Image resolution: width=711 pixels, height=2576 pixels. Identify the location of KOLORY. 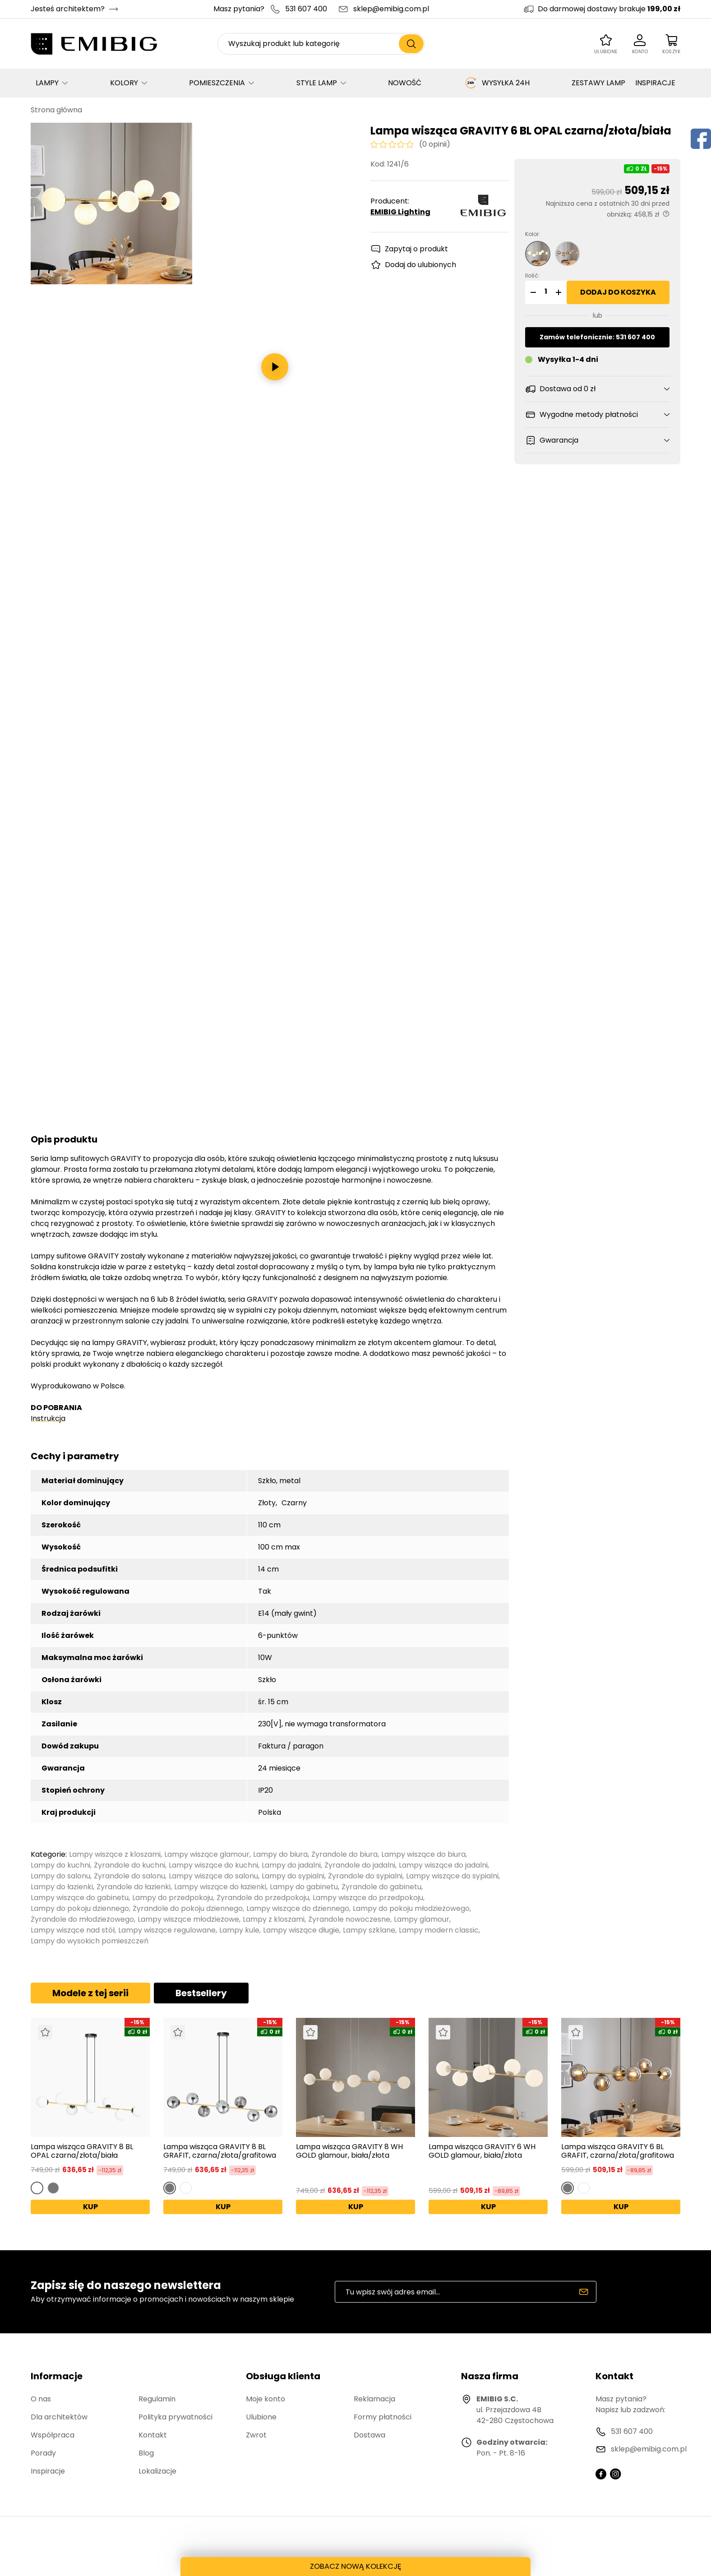
(124, 83).